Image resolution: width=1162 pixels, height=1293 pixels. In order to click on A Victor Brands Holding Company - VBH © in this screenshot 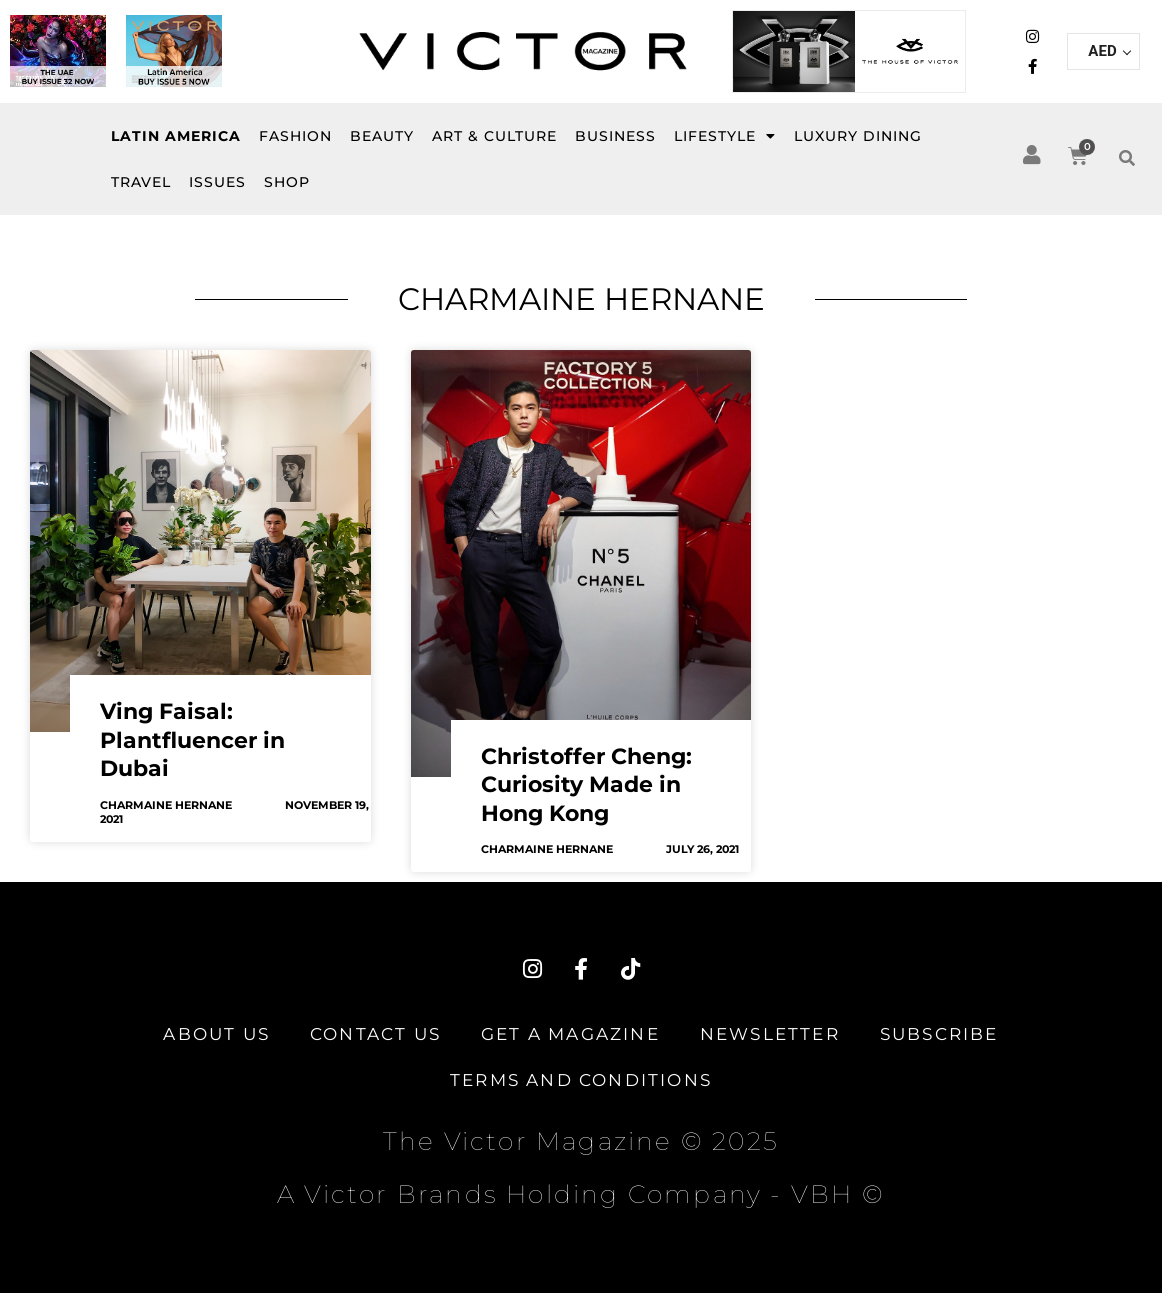, I will do `click(581, 1194)`.